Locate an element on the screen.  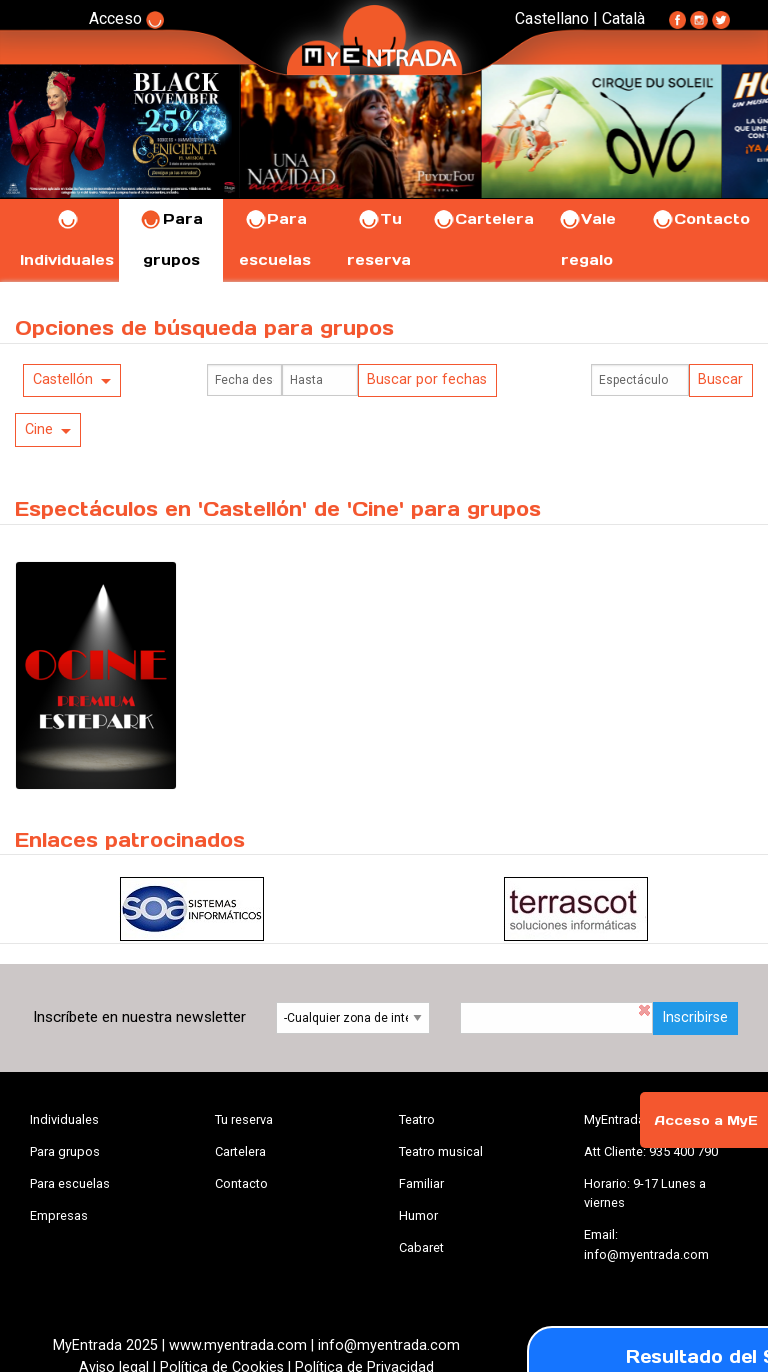
Humor is located at coordinates (418, 1215).